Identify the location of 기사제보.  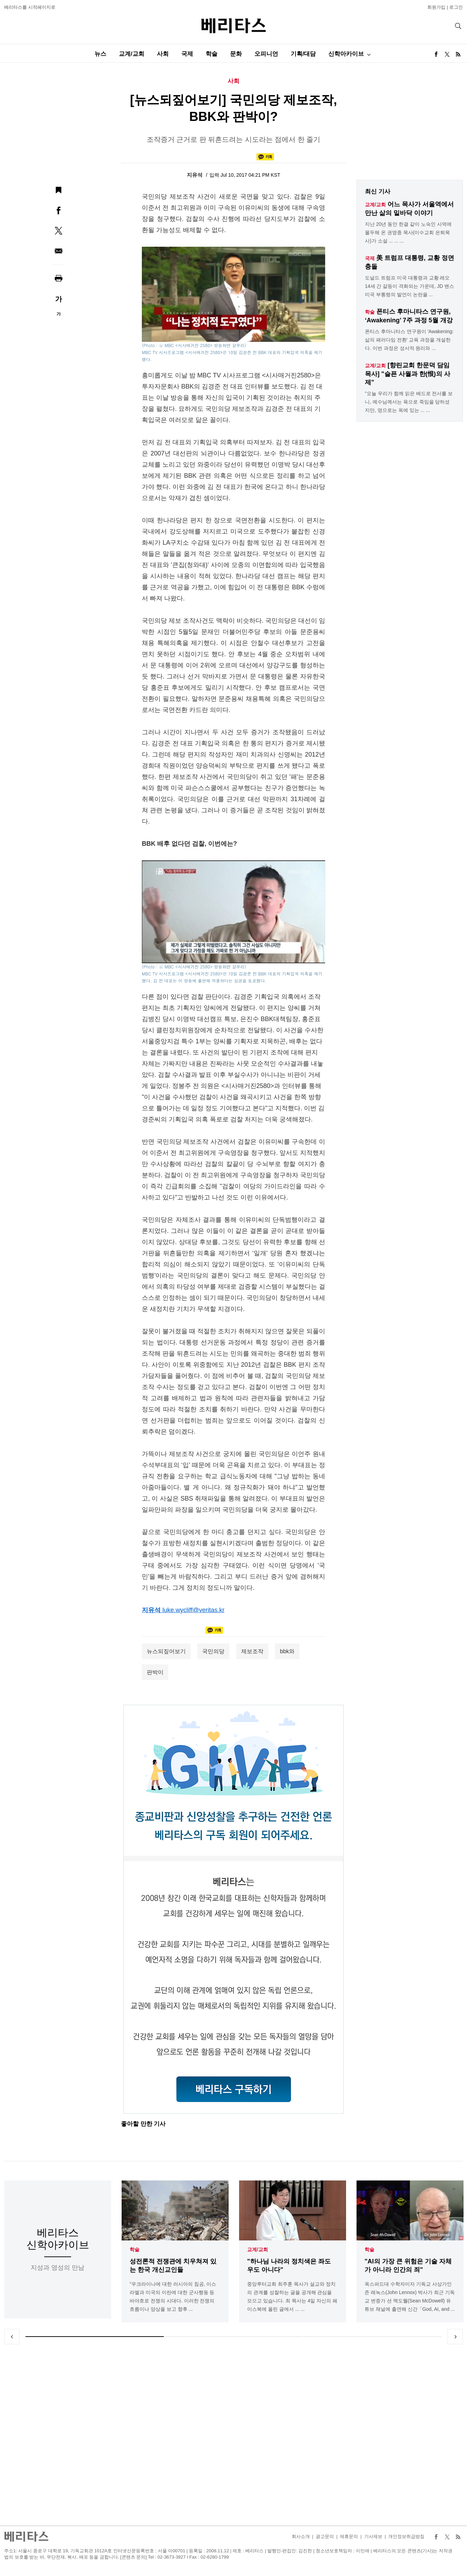
(373, 2536).